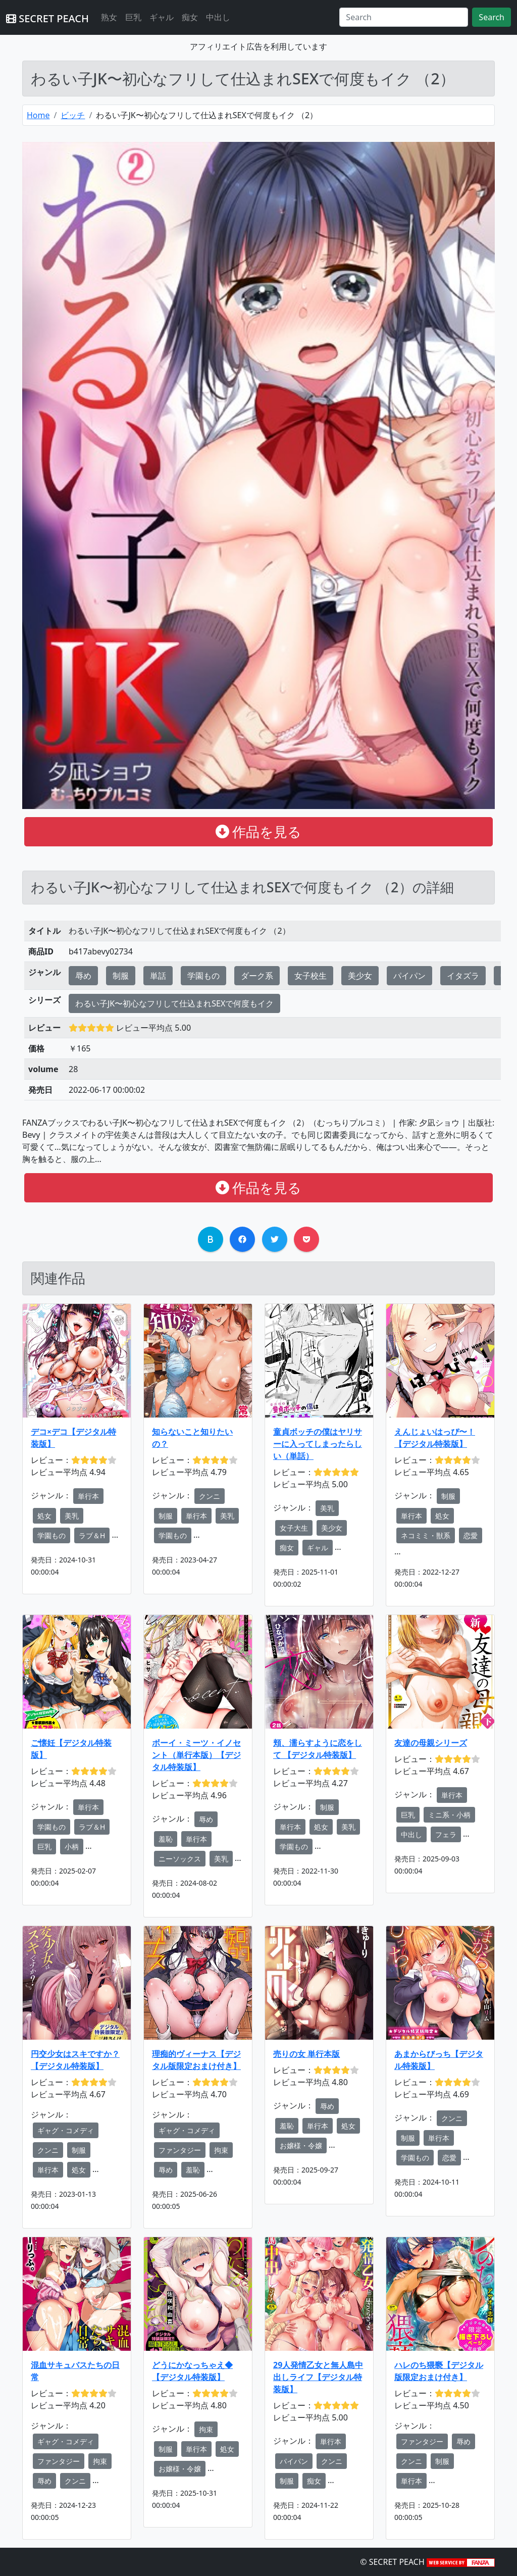 The height and width of the screenshot is (2576, 517). I want to click on 処女, so click(44, 1516).